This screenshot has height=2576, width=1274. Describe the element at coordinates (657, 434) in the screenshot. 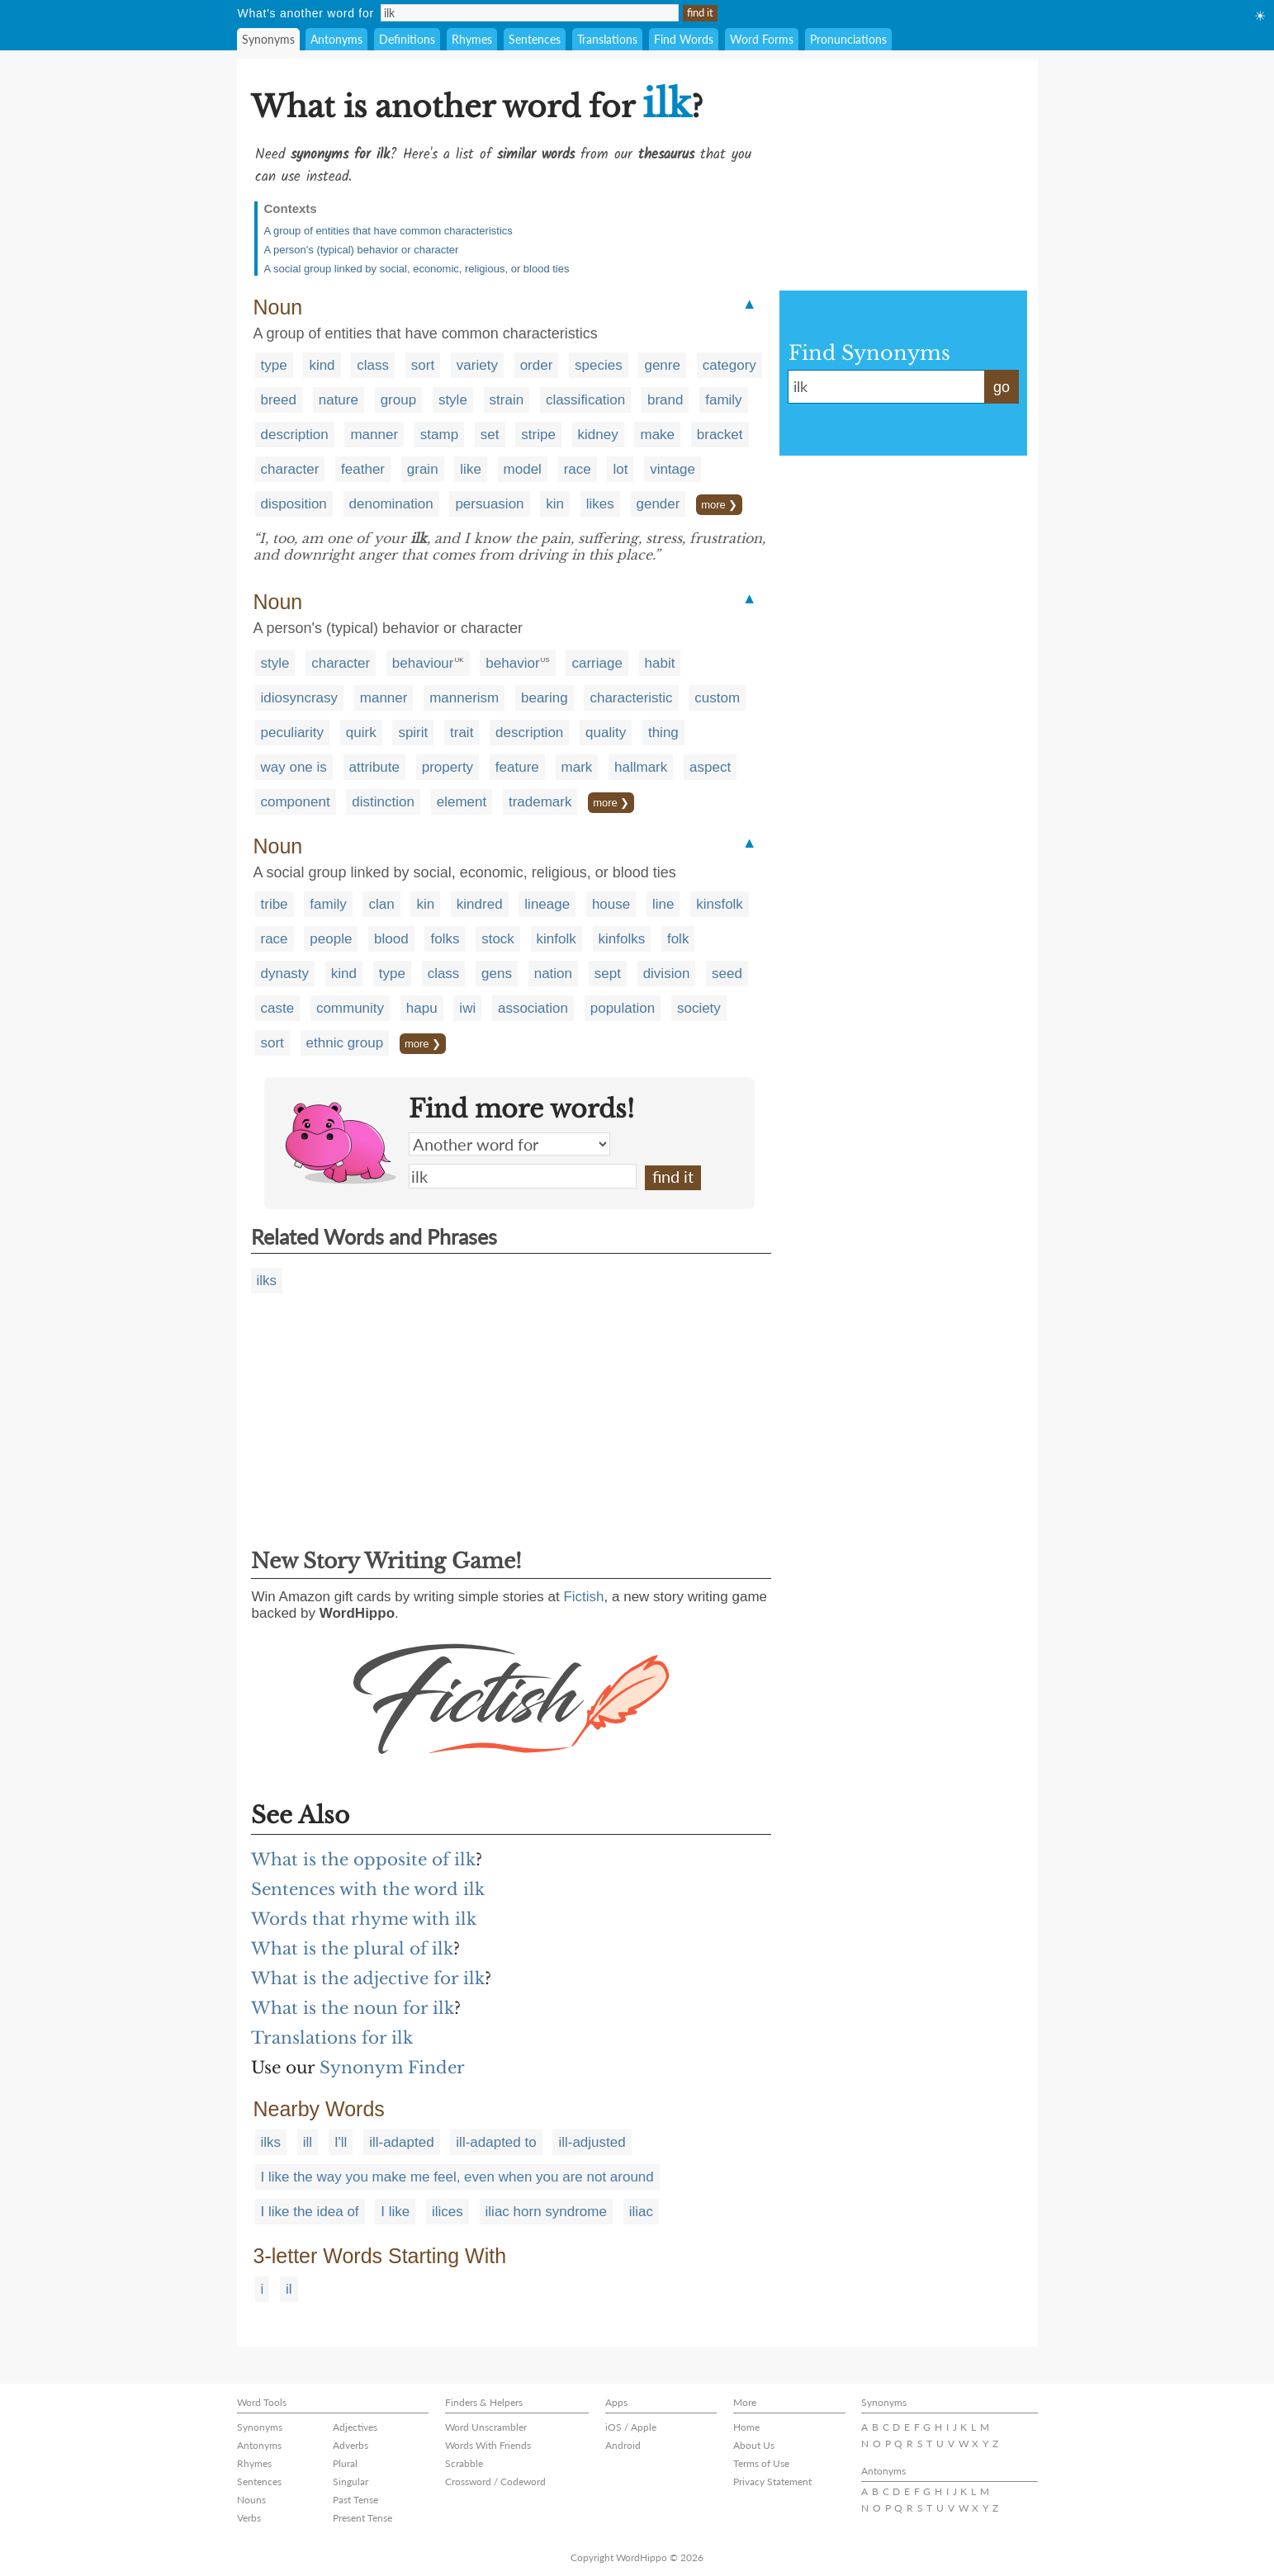

I see `make` at that location.